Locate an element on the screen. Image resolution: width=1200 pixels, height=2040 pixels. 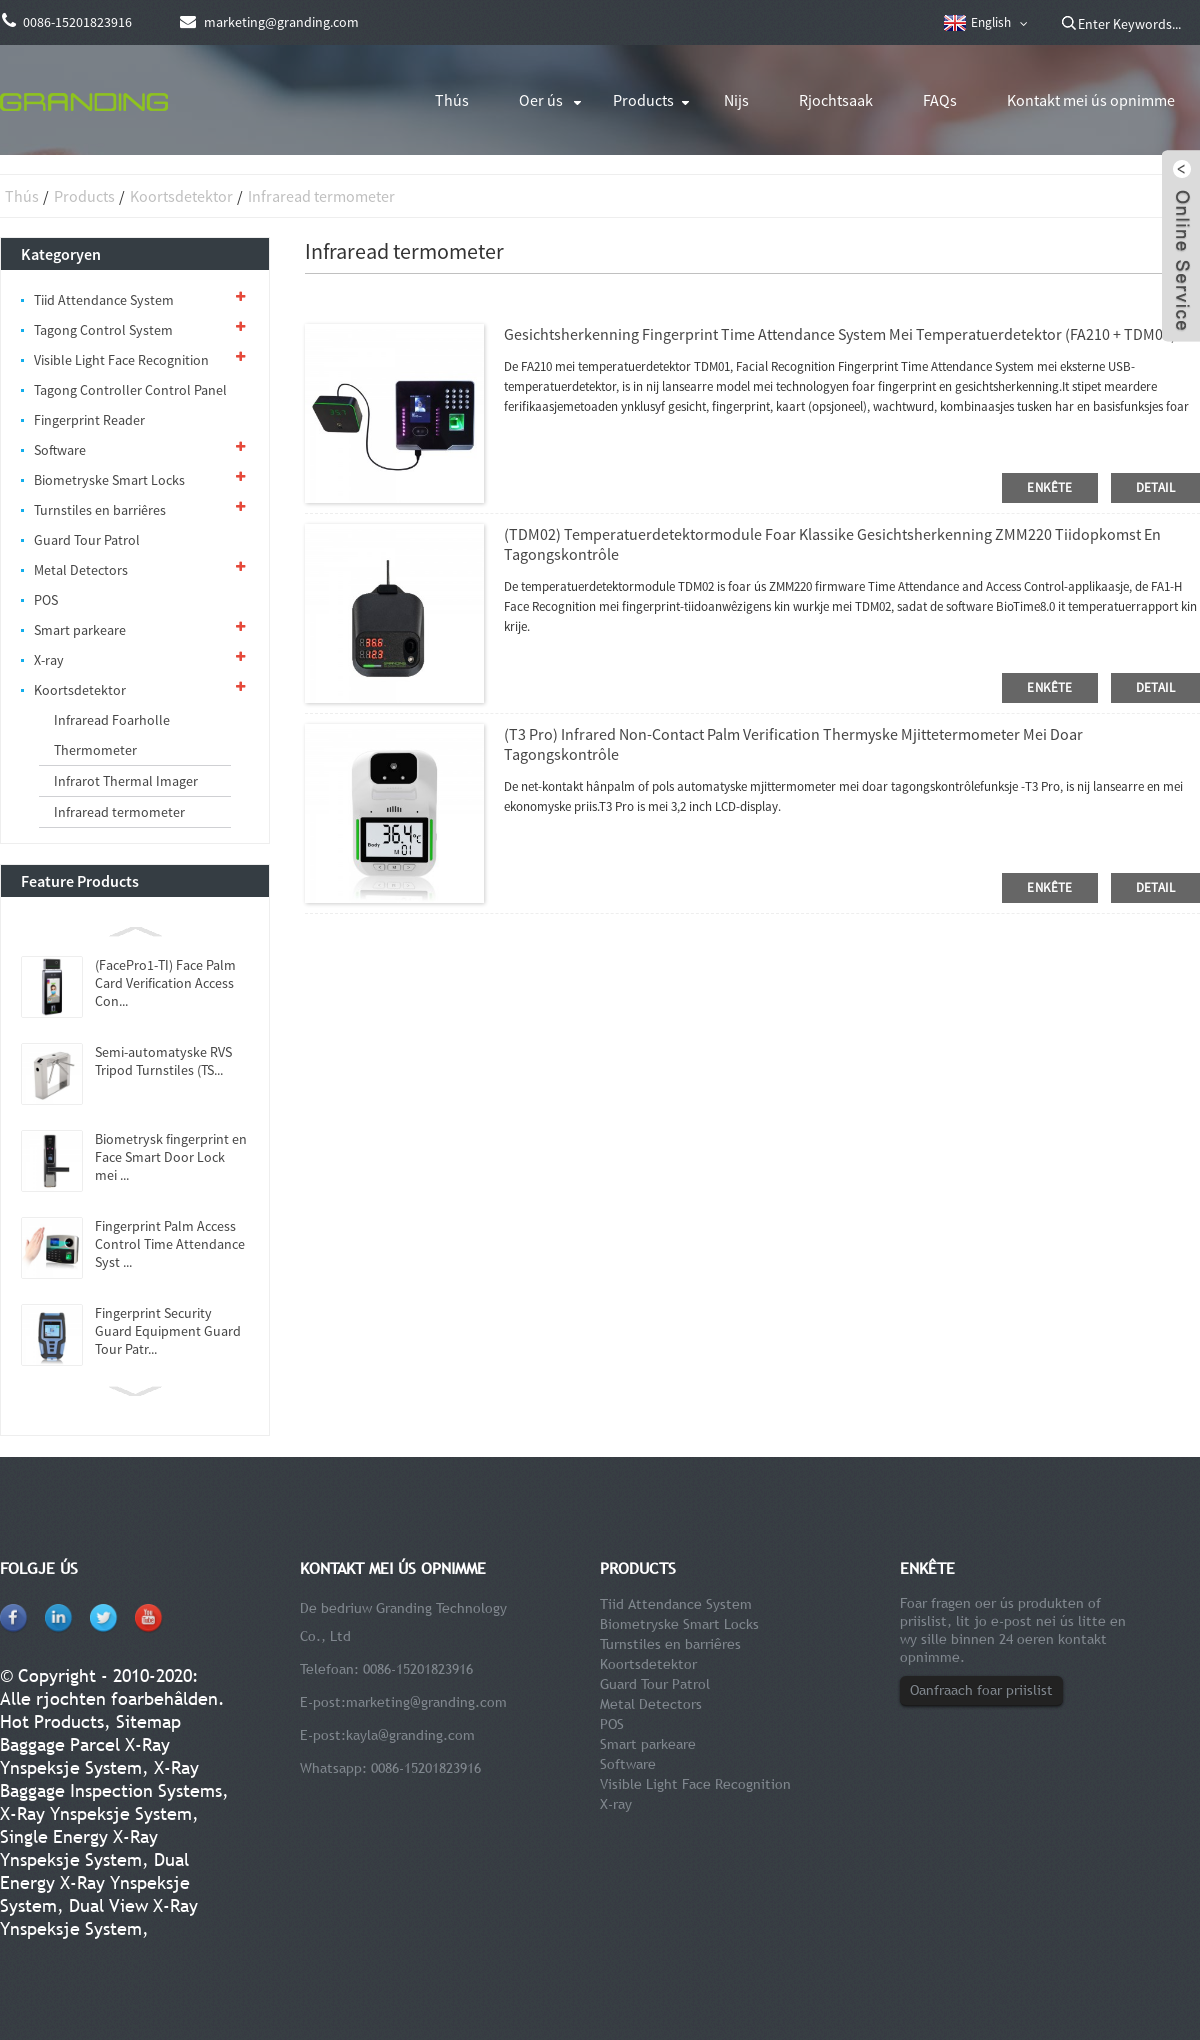
Oanfraach foar priislist is located at coordinates (981, 1690).